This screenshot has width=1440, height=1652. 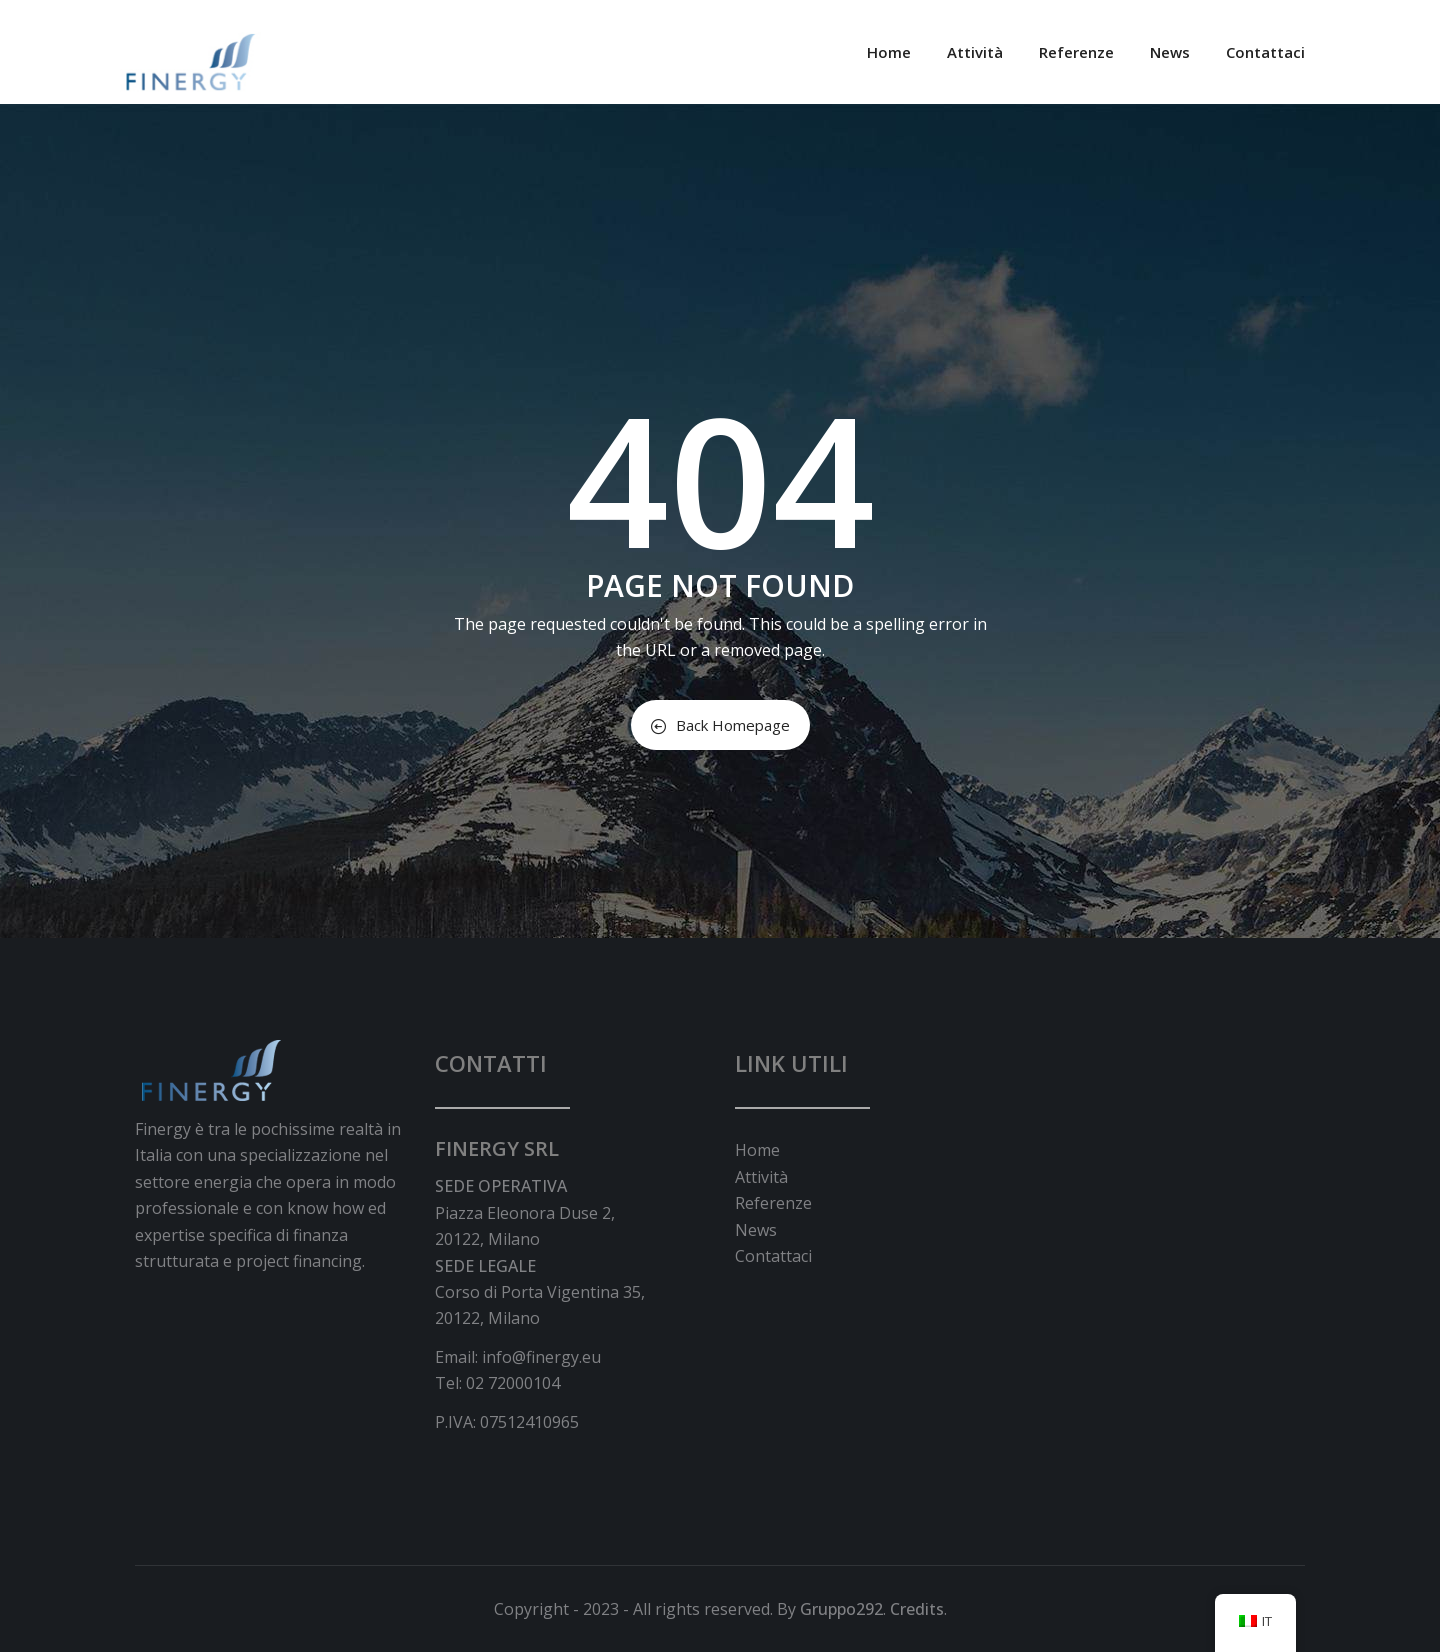 I want to click on Referenze, so click(x=1076, y=52).